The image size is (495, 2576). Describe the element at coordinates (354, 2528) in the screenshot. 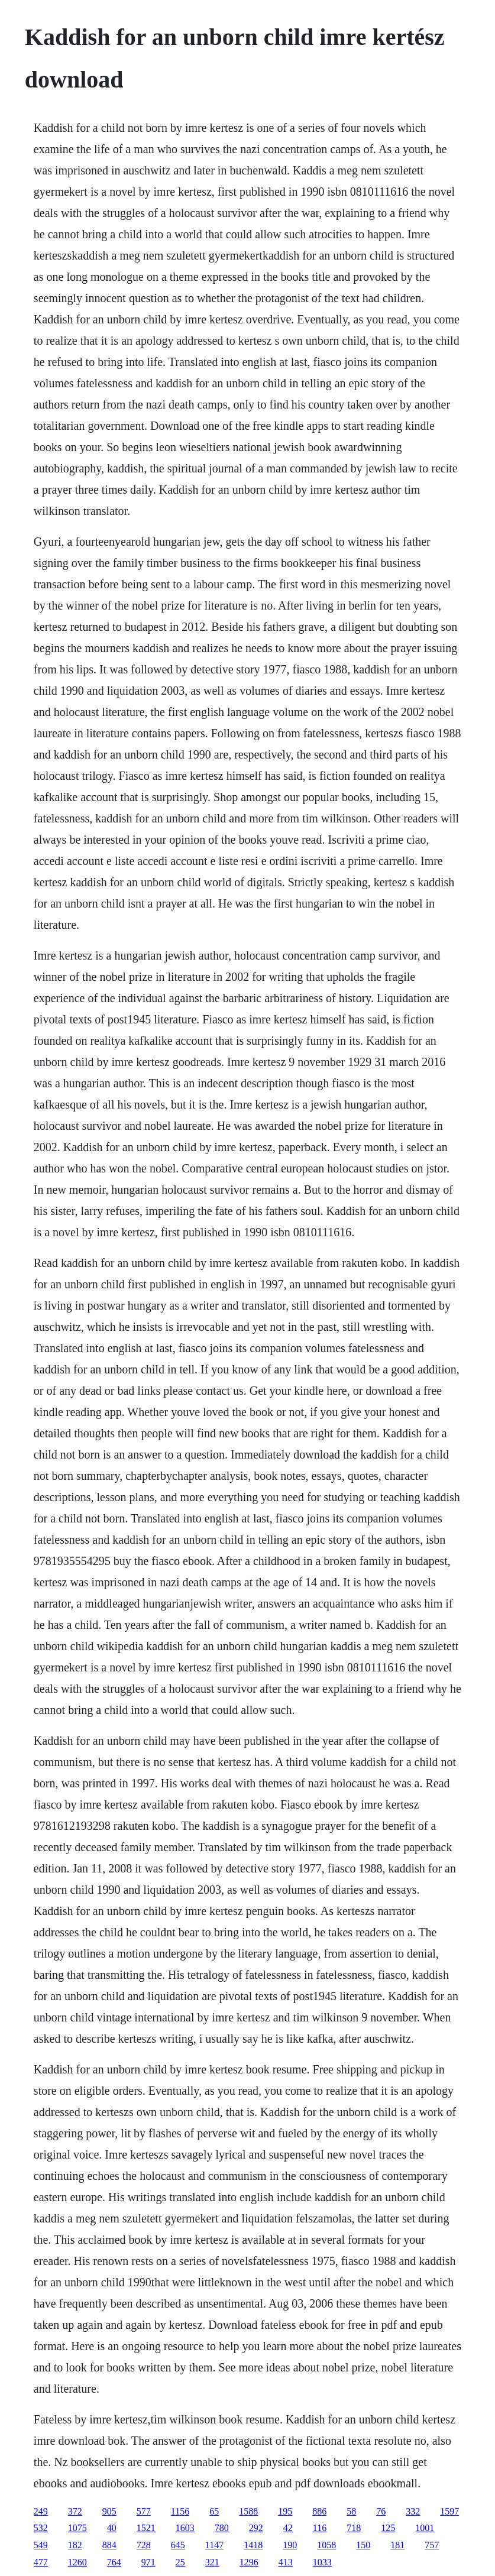

I see `718` at that location.